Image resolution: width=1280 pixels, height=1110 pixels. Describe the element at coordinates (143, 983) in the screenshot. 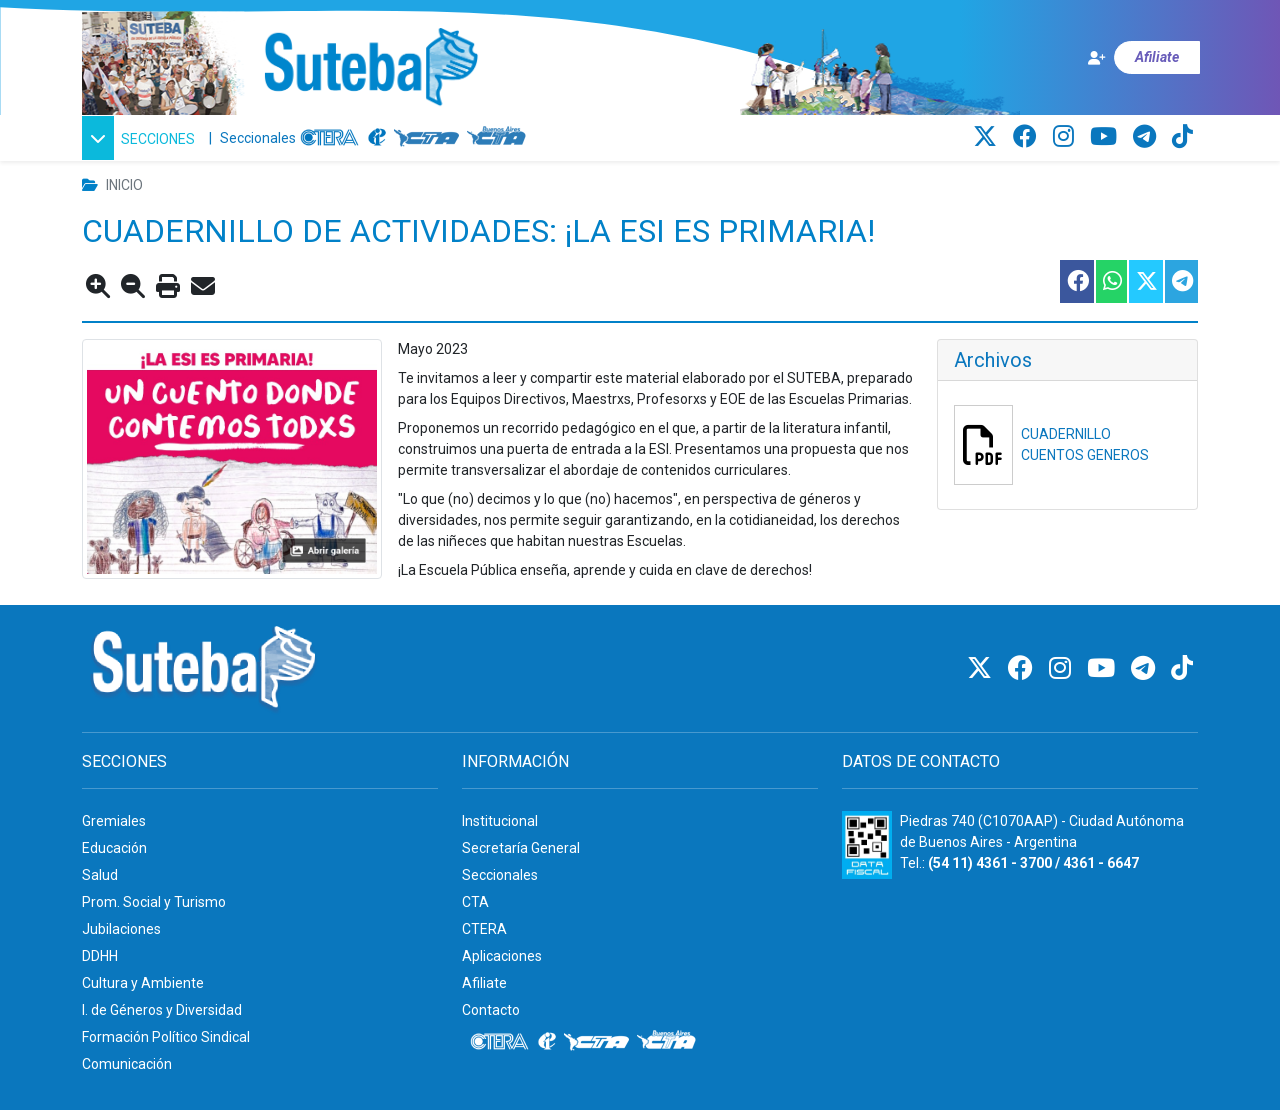

I see `Cultura y Ambiente` at that location.